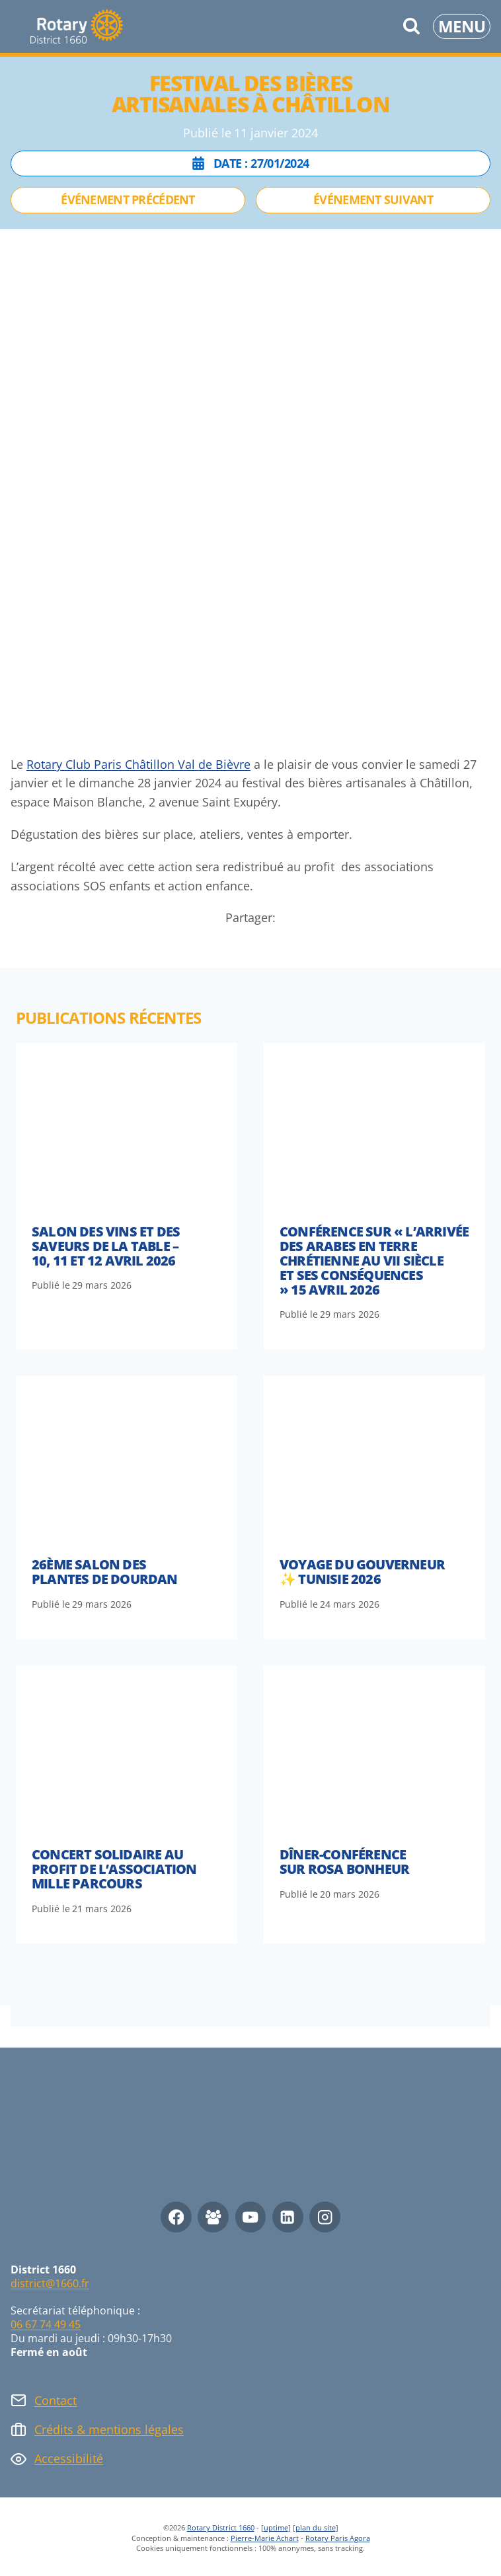 The image size is (501, 2576). What do you see at coordinates (374, 1261) in the screenshot?
I see `Conférence sur « l’arrivée des arabes en terre chrétienne au VII siècle et ses conséquences » 15 avril 2026` at bounding box center [374, 1261].